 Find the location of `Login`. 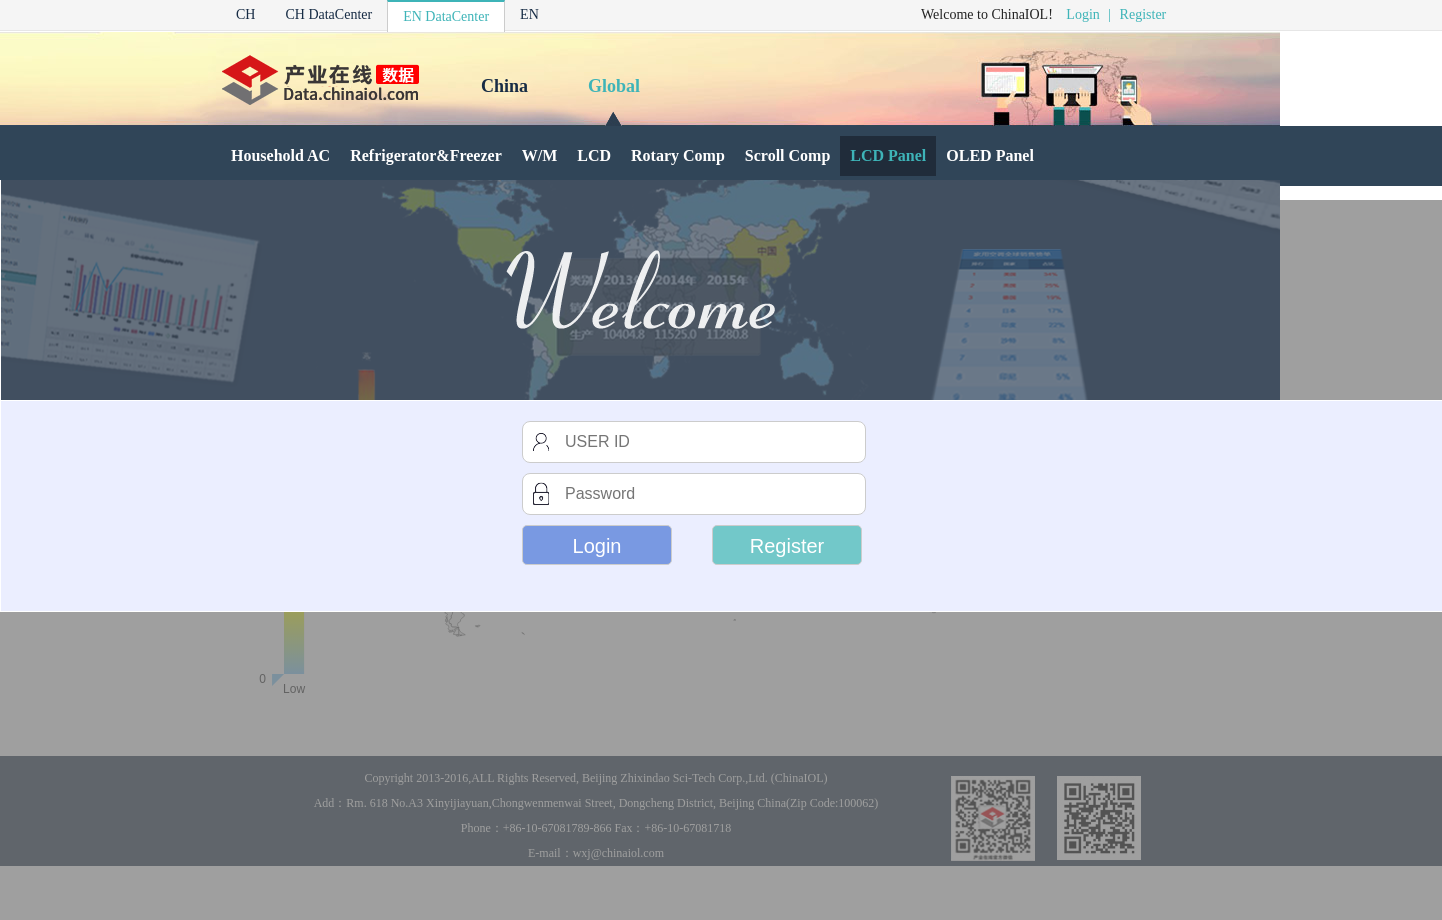

Login is located at coordinates (1082, 14).